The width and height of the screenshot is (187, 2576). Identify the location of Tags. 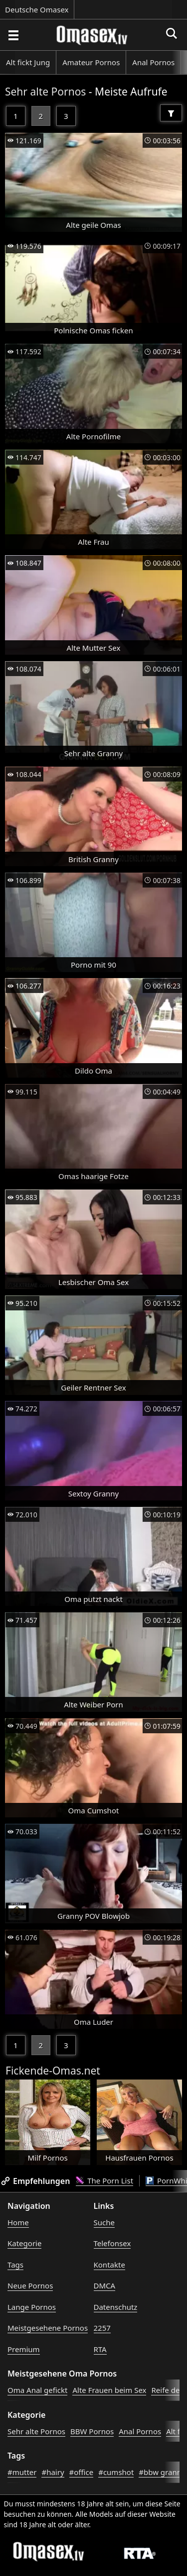
(15, 2265).